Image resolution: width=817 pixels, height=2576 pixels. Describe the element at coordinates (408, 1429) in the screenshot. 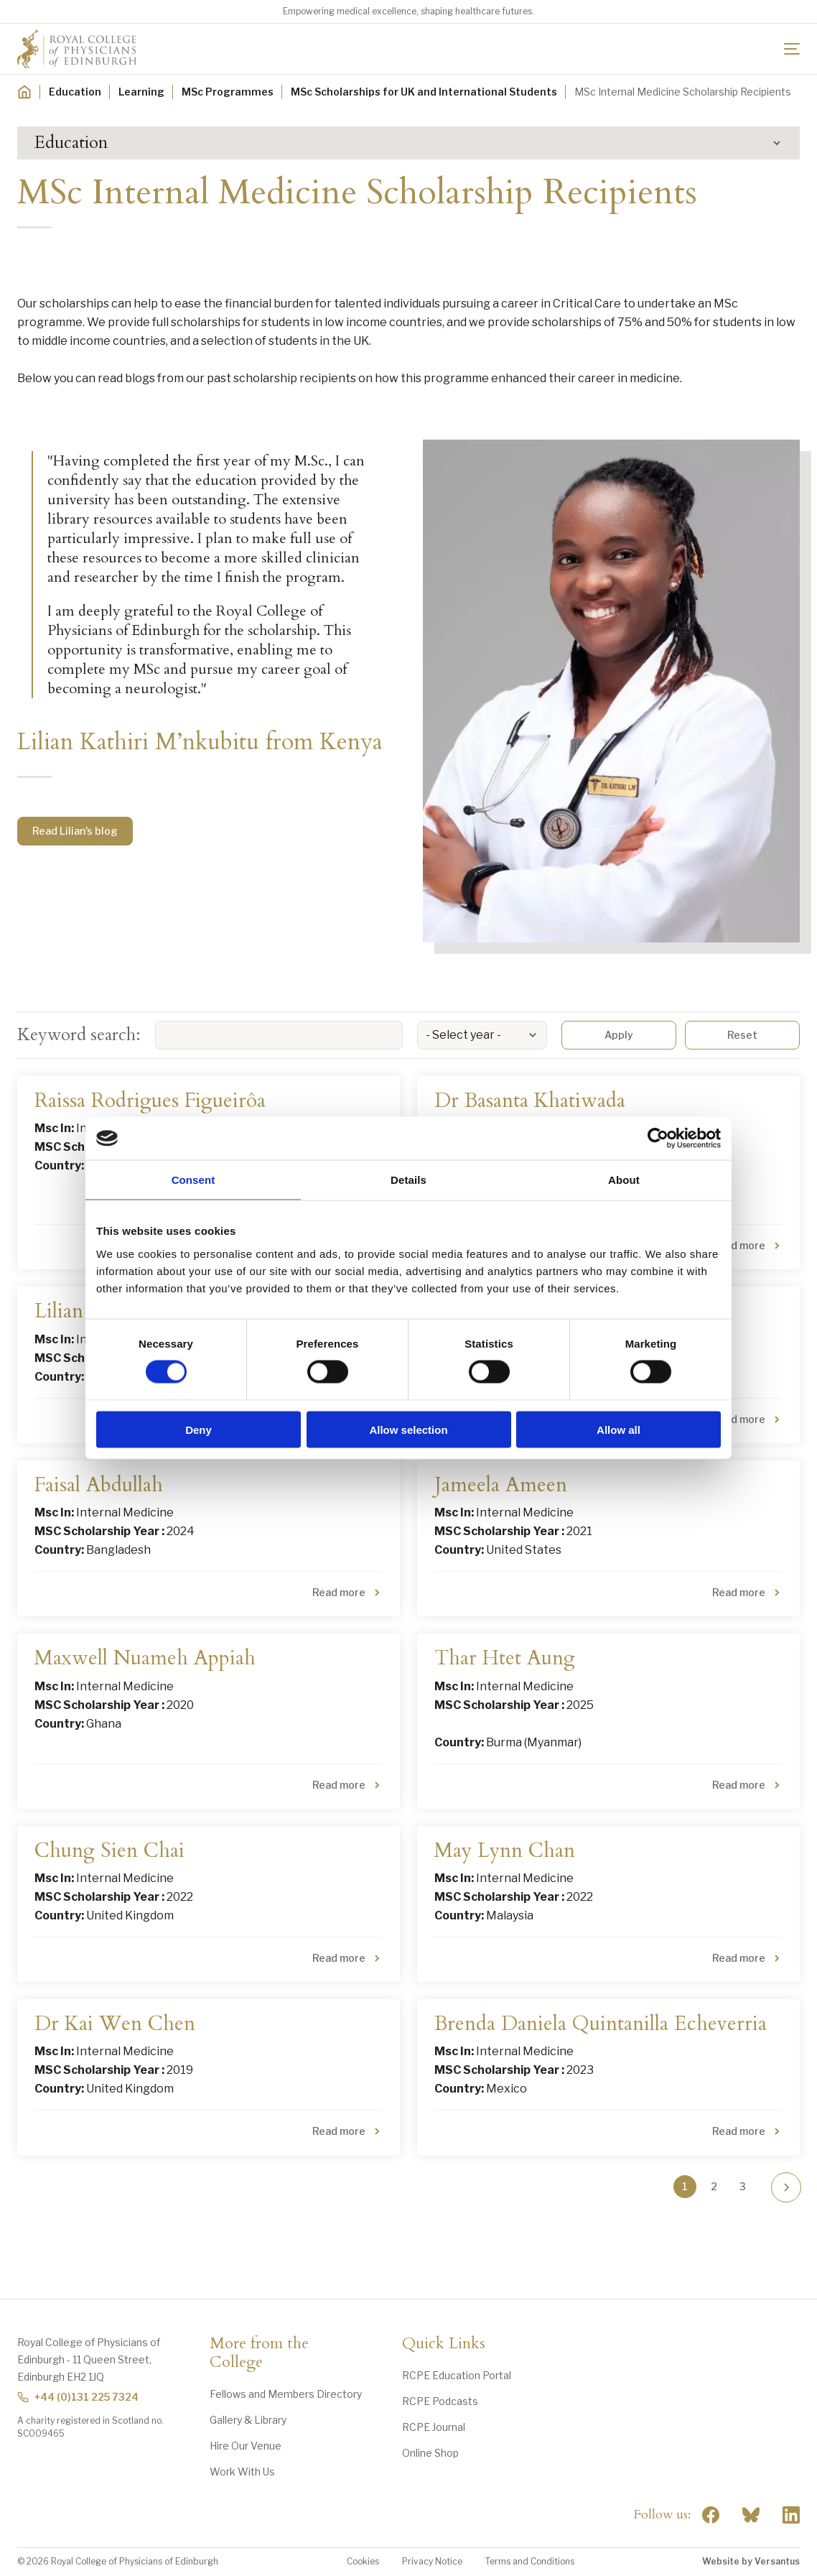

I see `Allow selection` at that location.